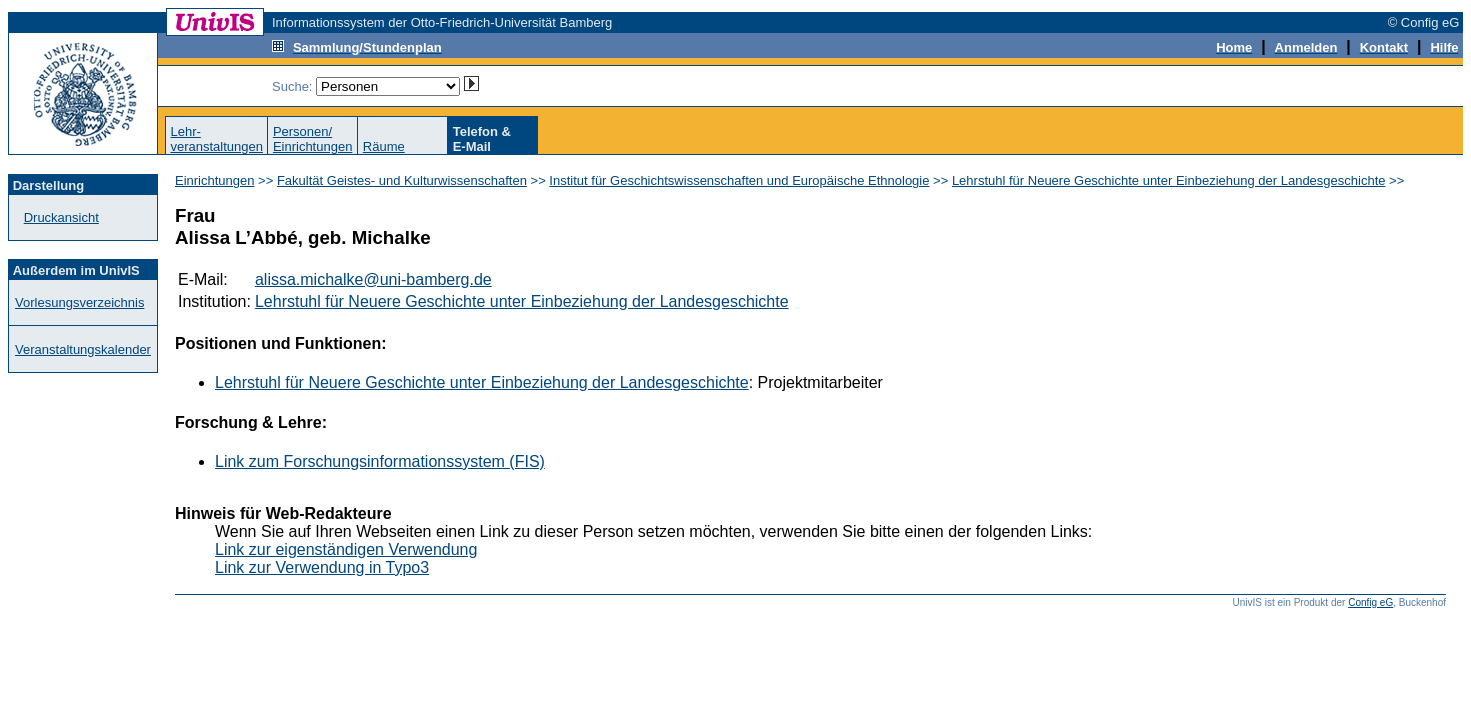 The image size is (1471, 720). Describe the element at coordinates (346, 549) in the screenshot. I see `Link zur eigenständigen Verwendung` at that location.